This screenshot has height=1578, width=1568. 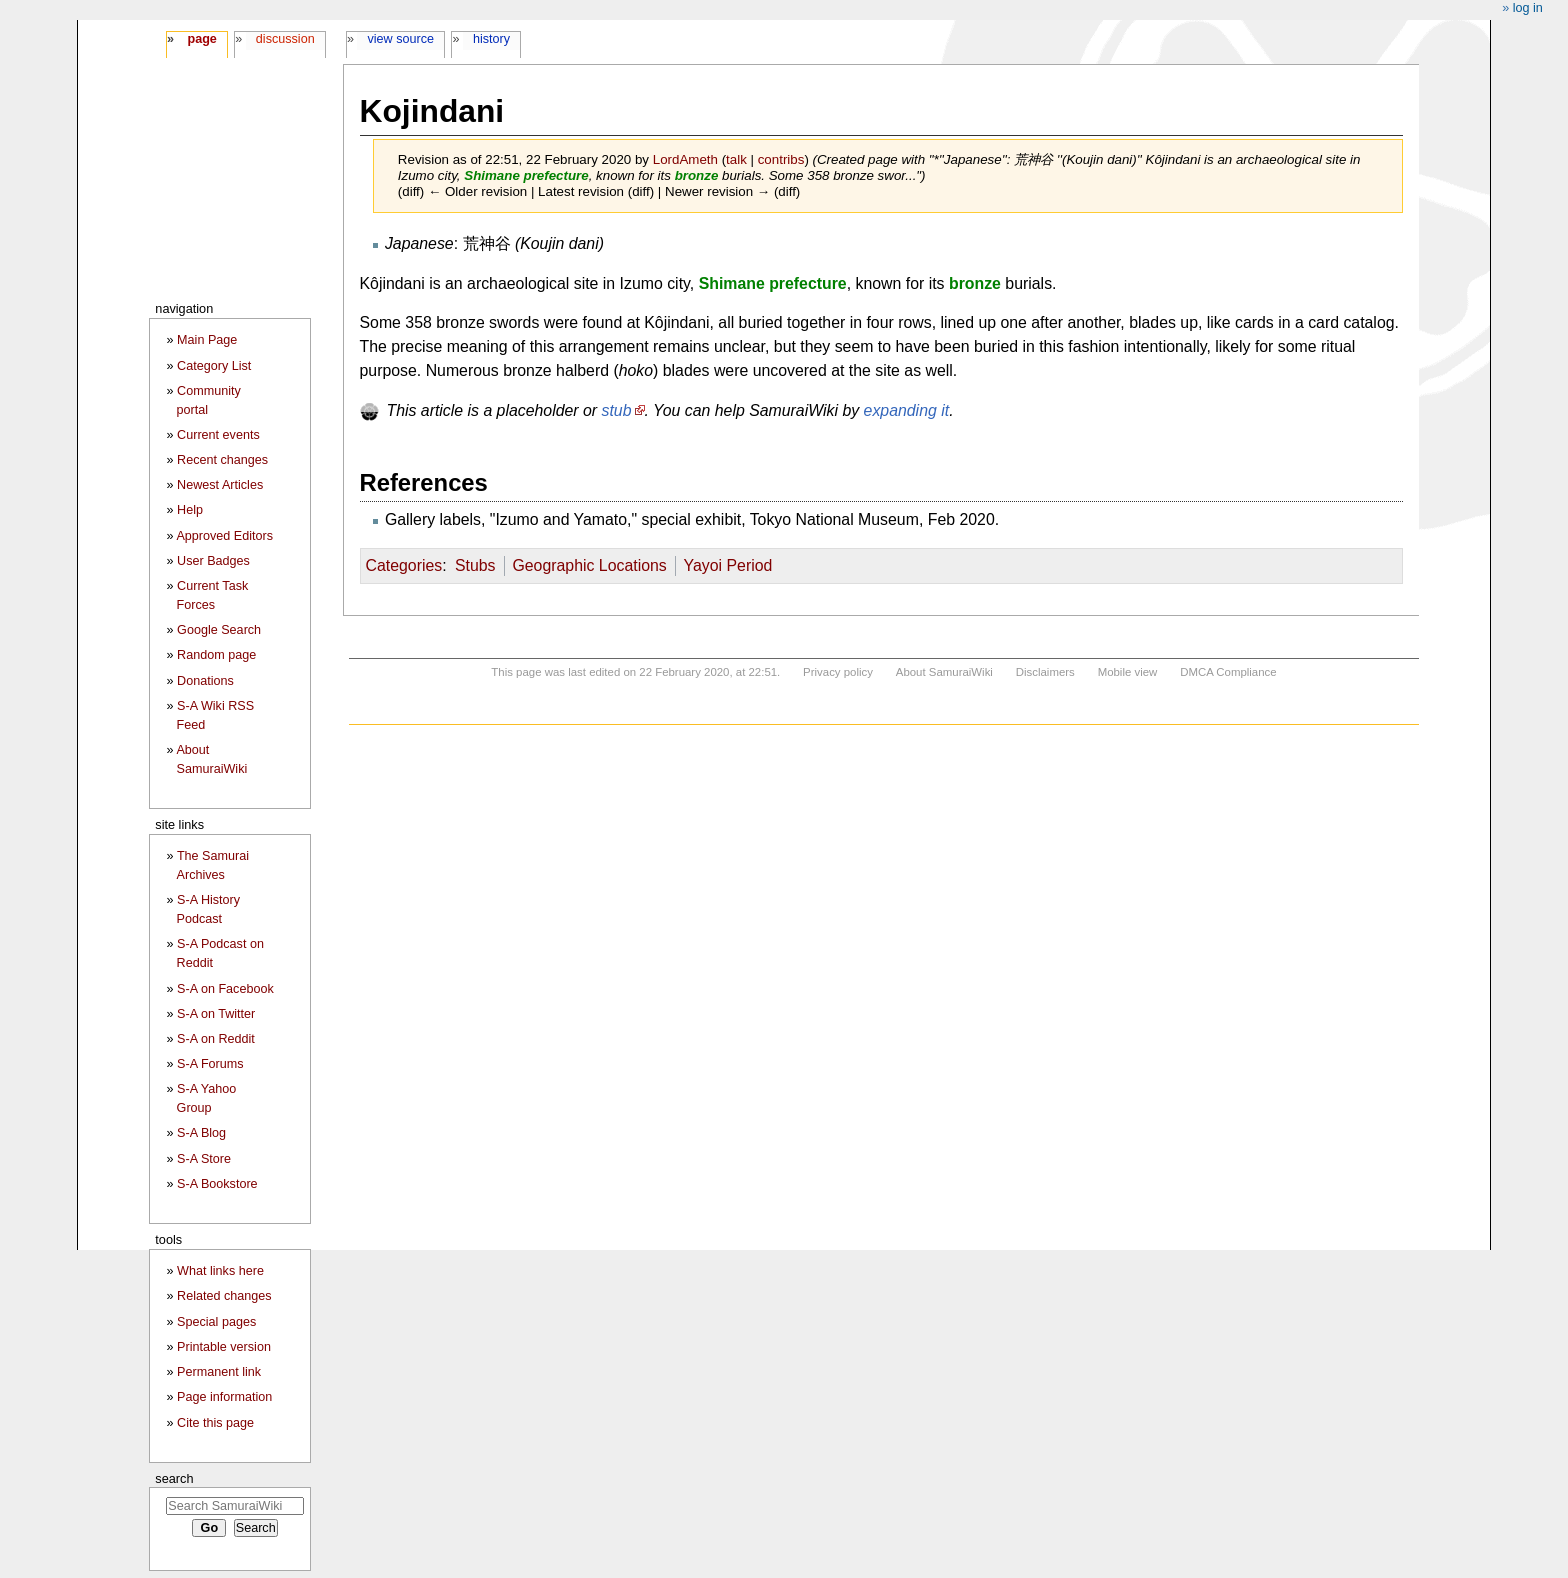 I want to click on User Badges, so click(x=213, y=561).